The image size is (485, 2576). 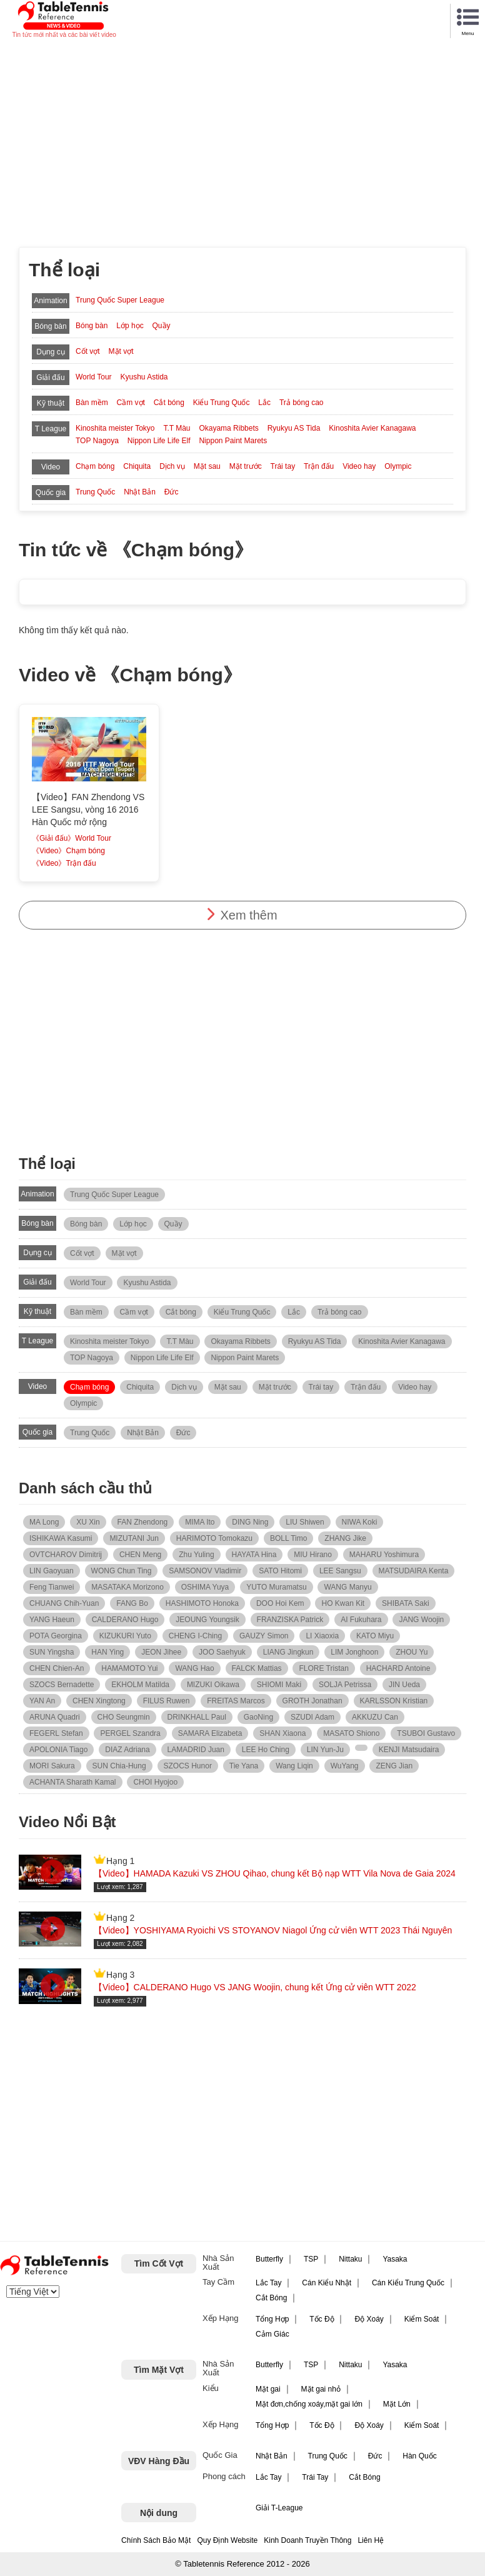 What do you see at coordinates (235, 1700) in the screenshot?
I see `FREITAS Marcos` at bounding box center [235, 1700].